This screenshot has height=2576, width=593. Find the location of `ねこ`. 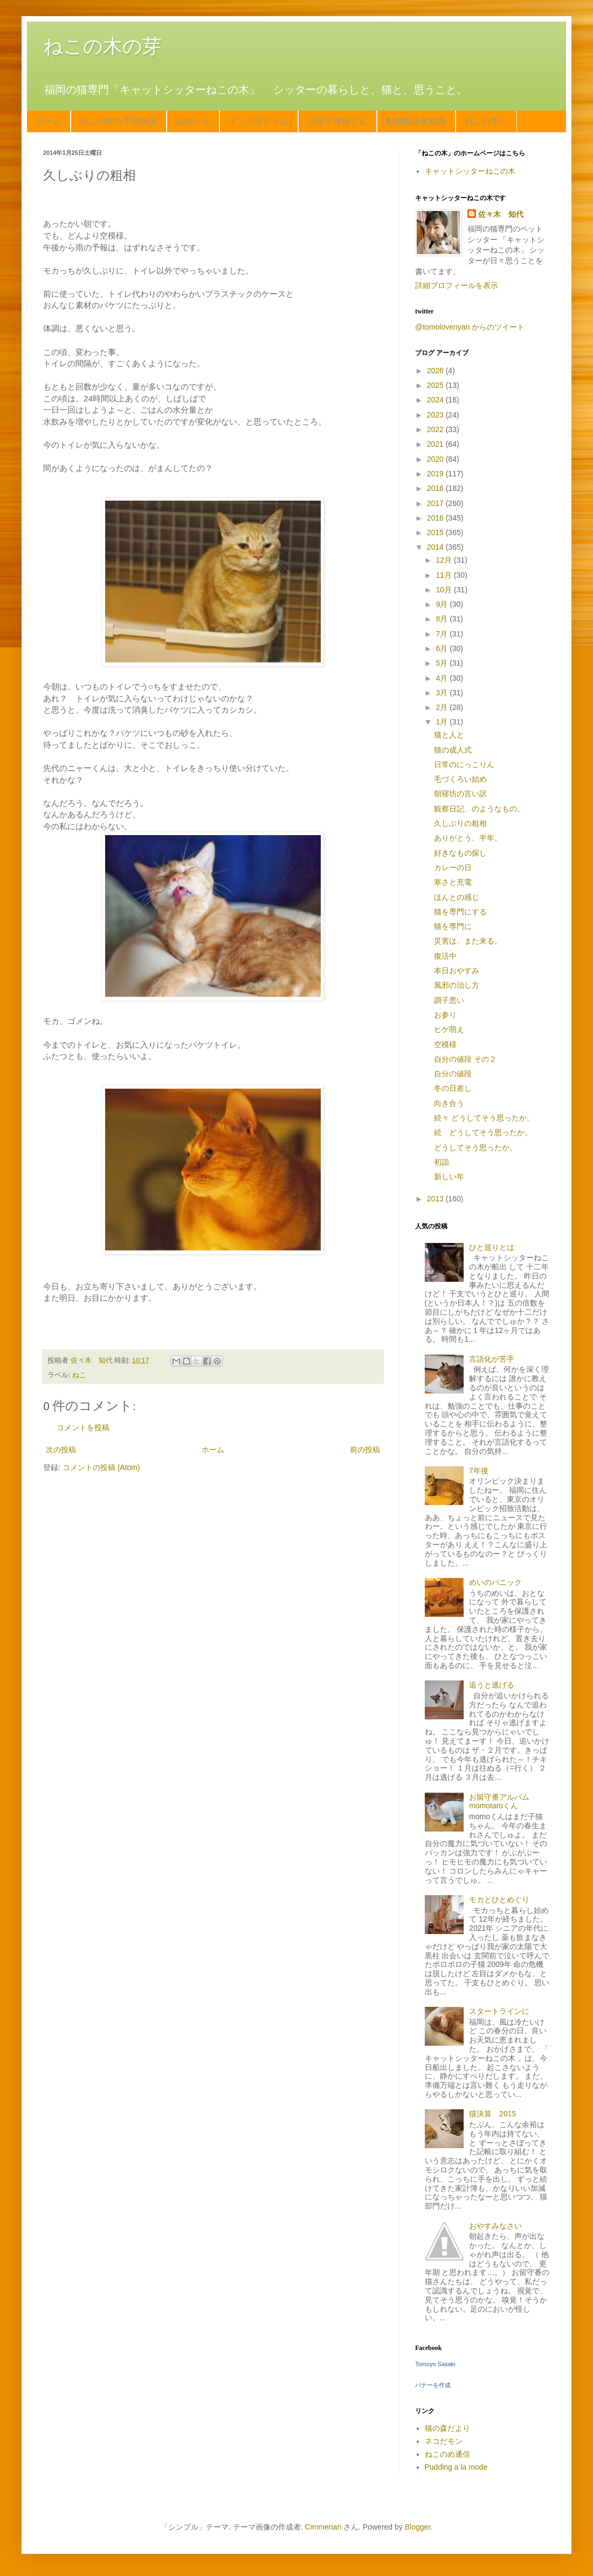

ねこ is located at coordinates (79, 1375).